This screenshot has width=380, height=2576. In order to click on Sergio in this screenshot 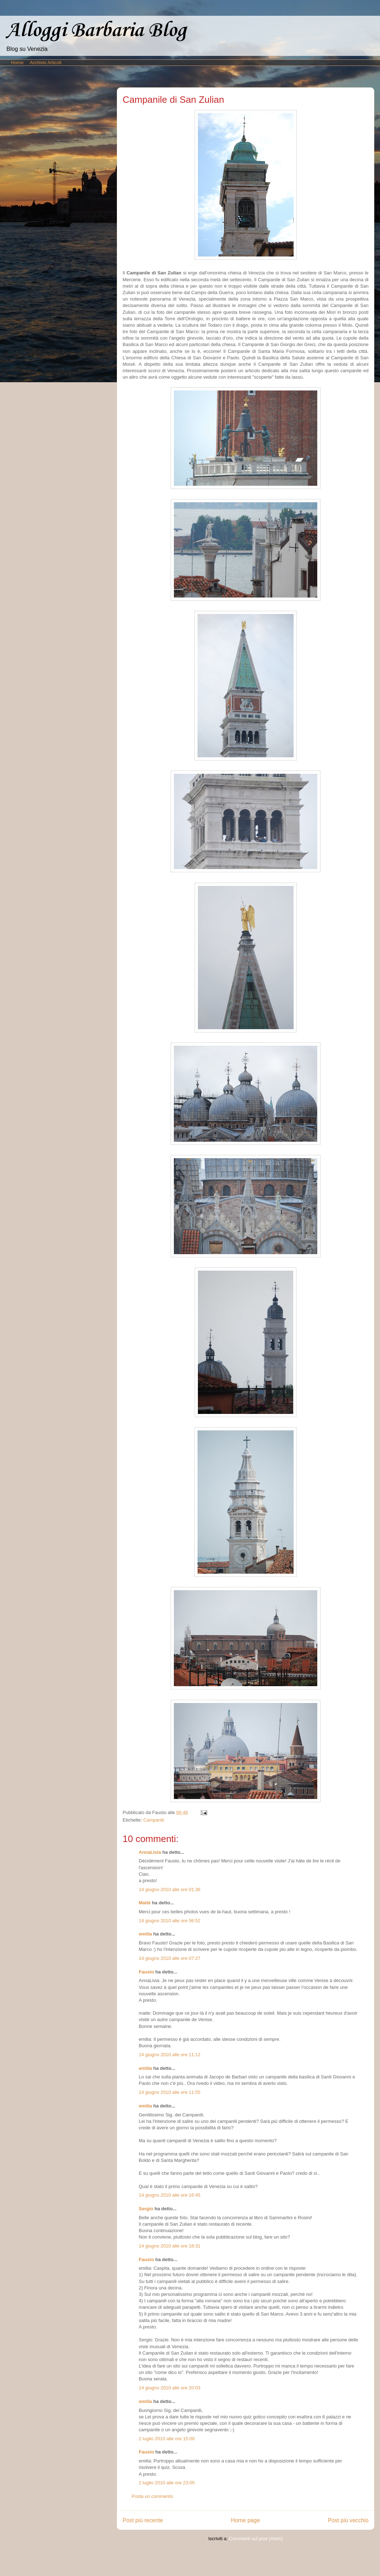, I will do `click(146, 2208)`.